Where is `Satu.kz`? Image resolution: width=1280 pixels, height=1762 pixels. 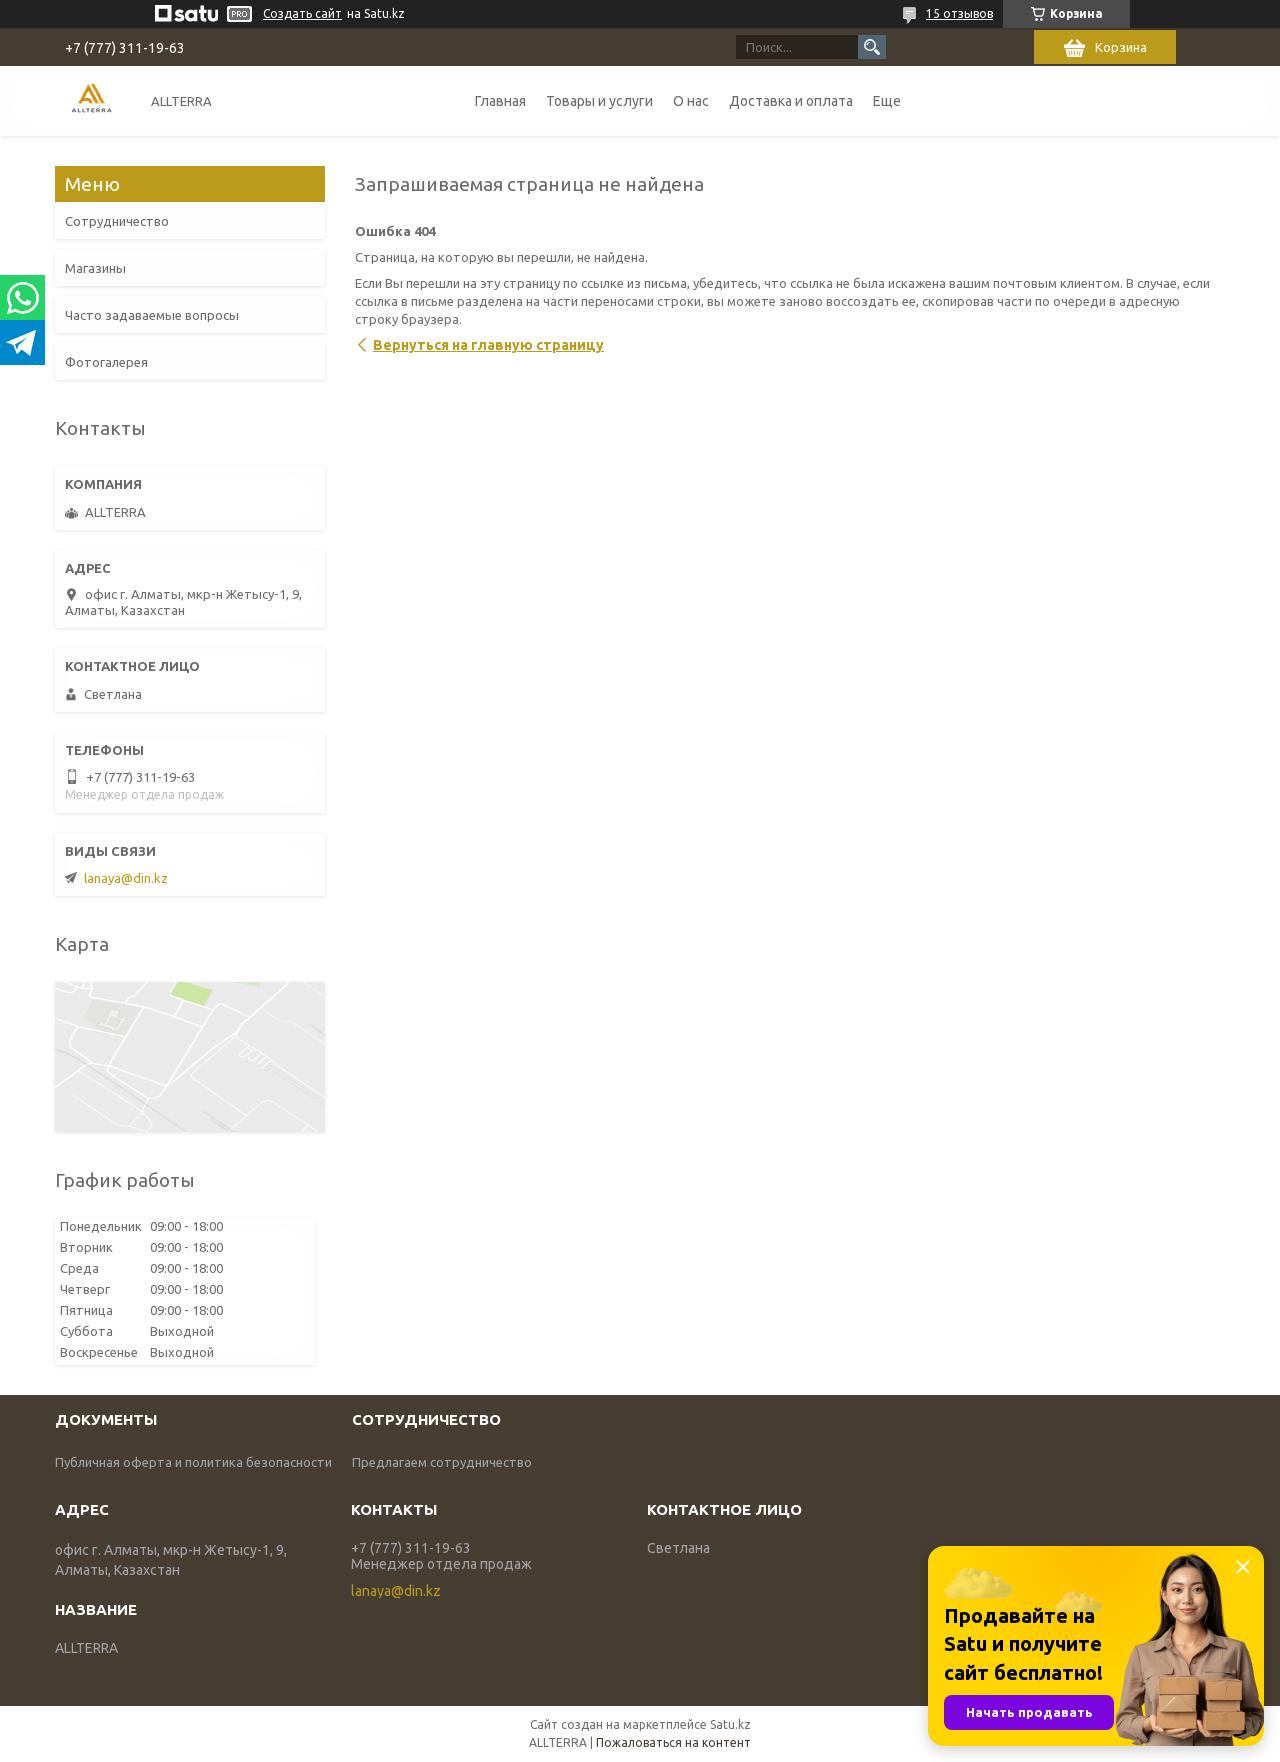 Satu.kz is located at coordinates (730, 1724).